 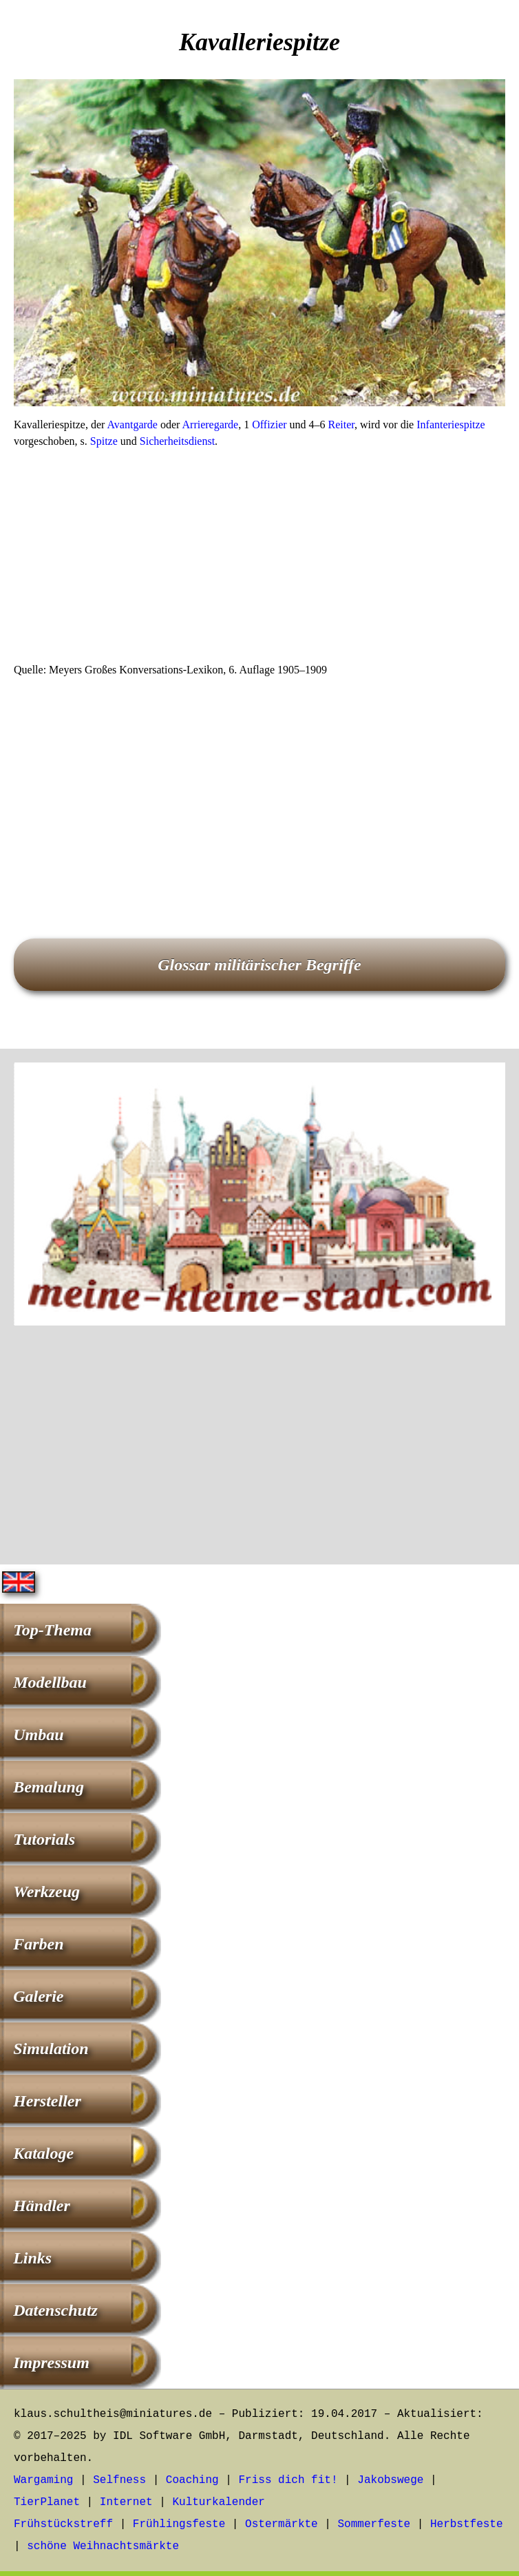 I want to click on Wargaming, so click(x=43, y=2480).